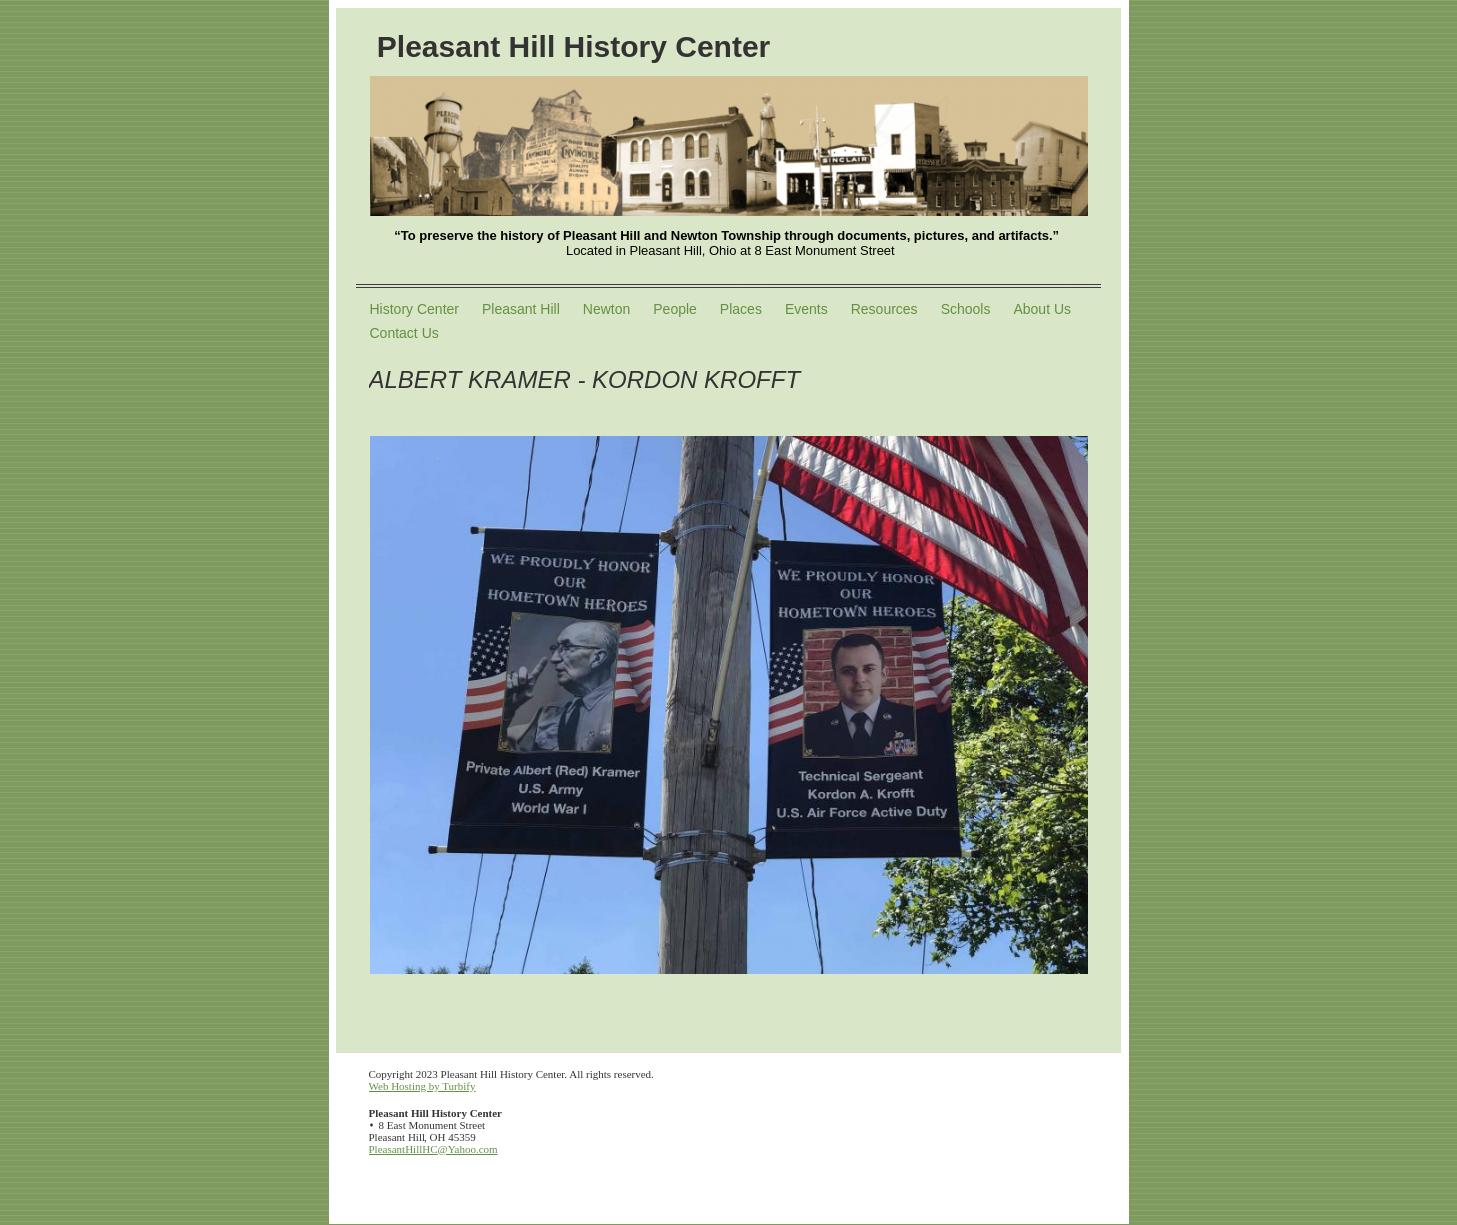  What do you see at coordinates (966, 309) in the screenshot?
I see `Schools` at bounding box center [966, 309].